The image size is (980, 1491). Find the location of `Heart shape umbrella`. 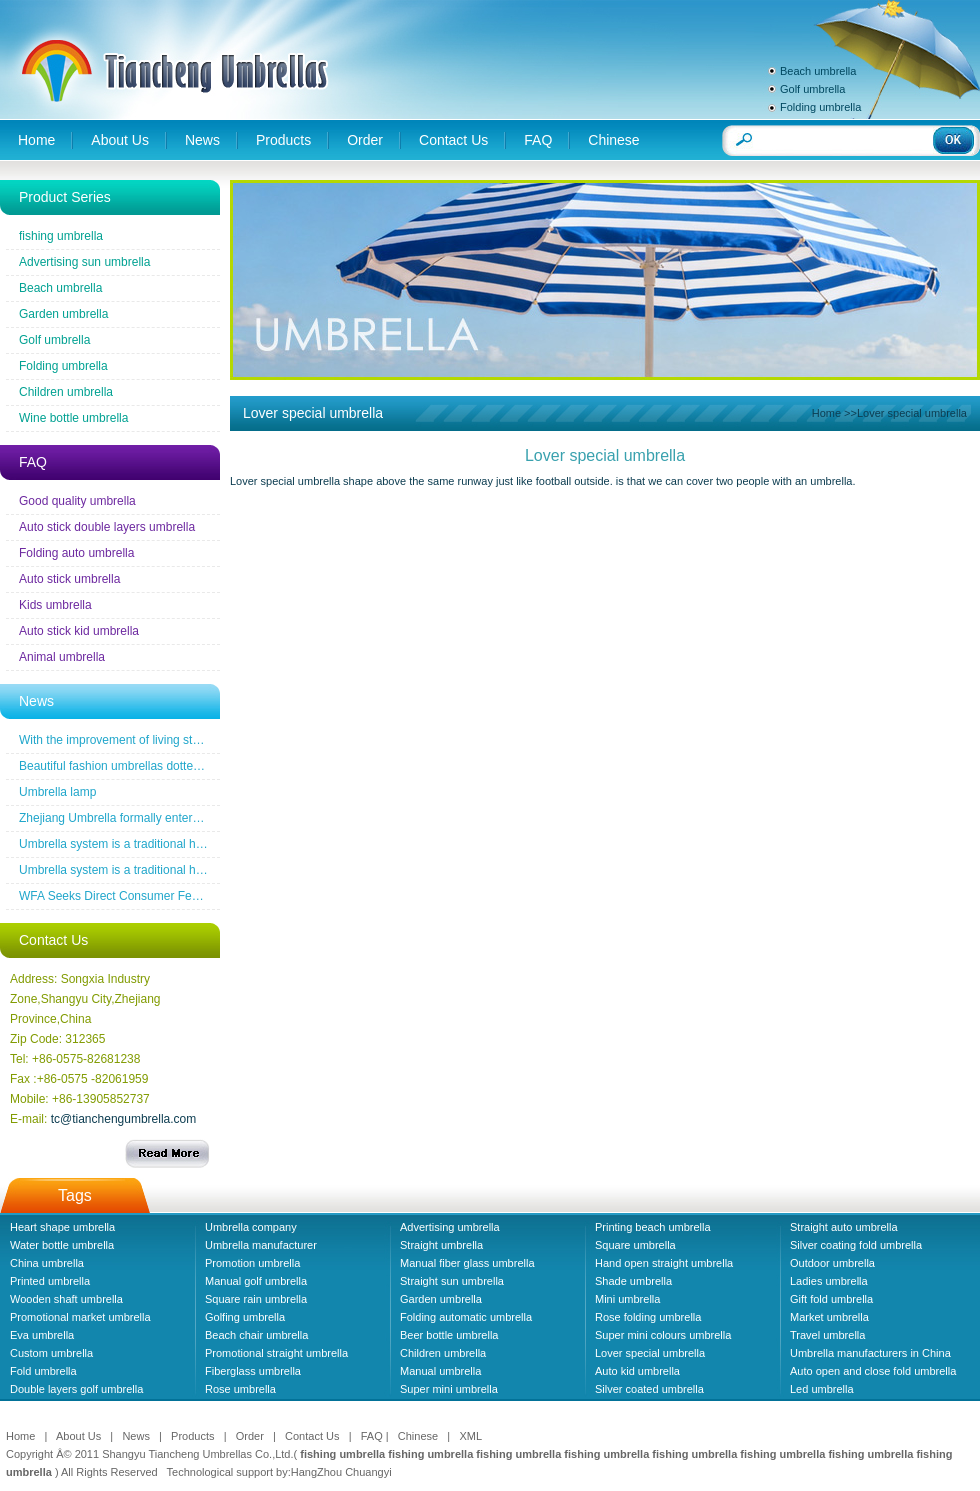

Heart shape umbrella is located at coordinates (62, 1227).